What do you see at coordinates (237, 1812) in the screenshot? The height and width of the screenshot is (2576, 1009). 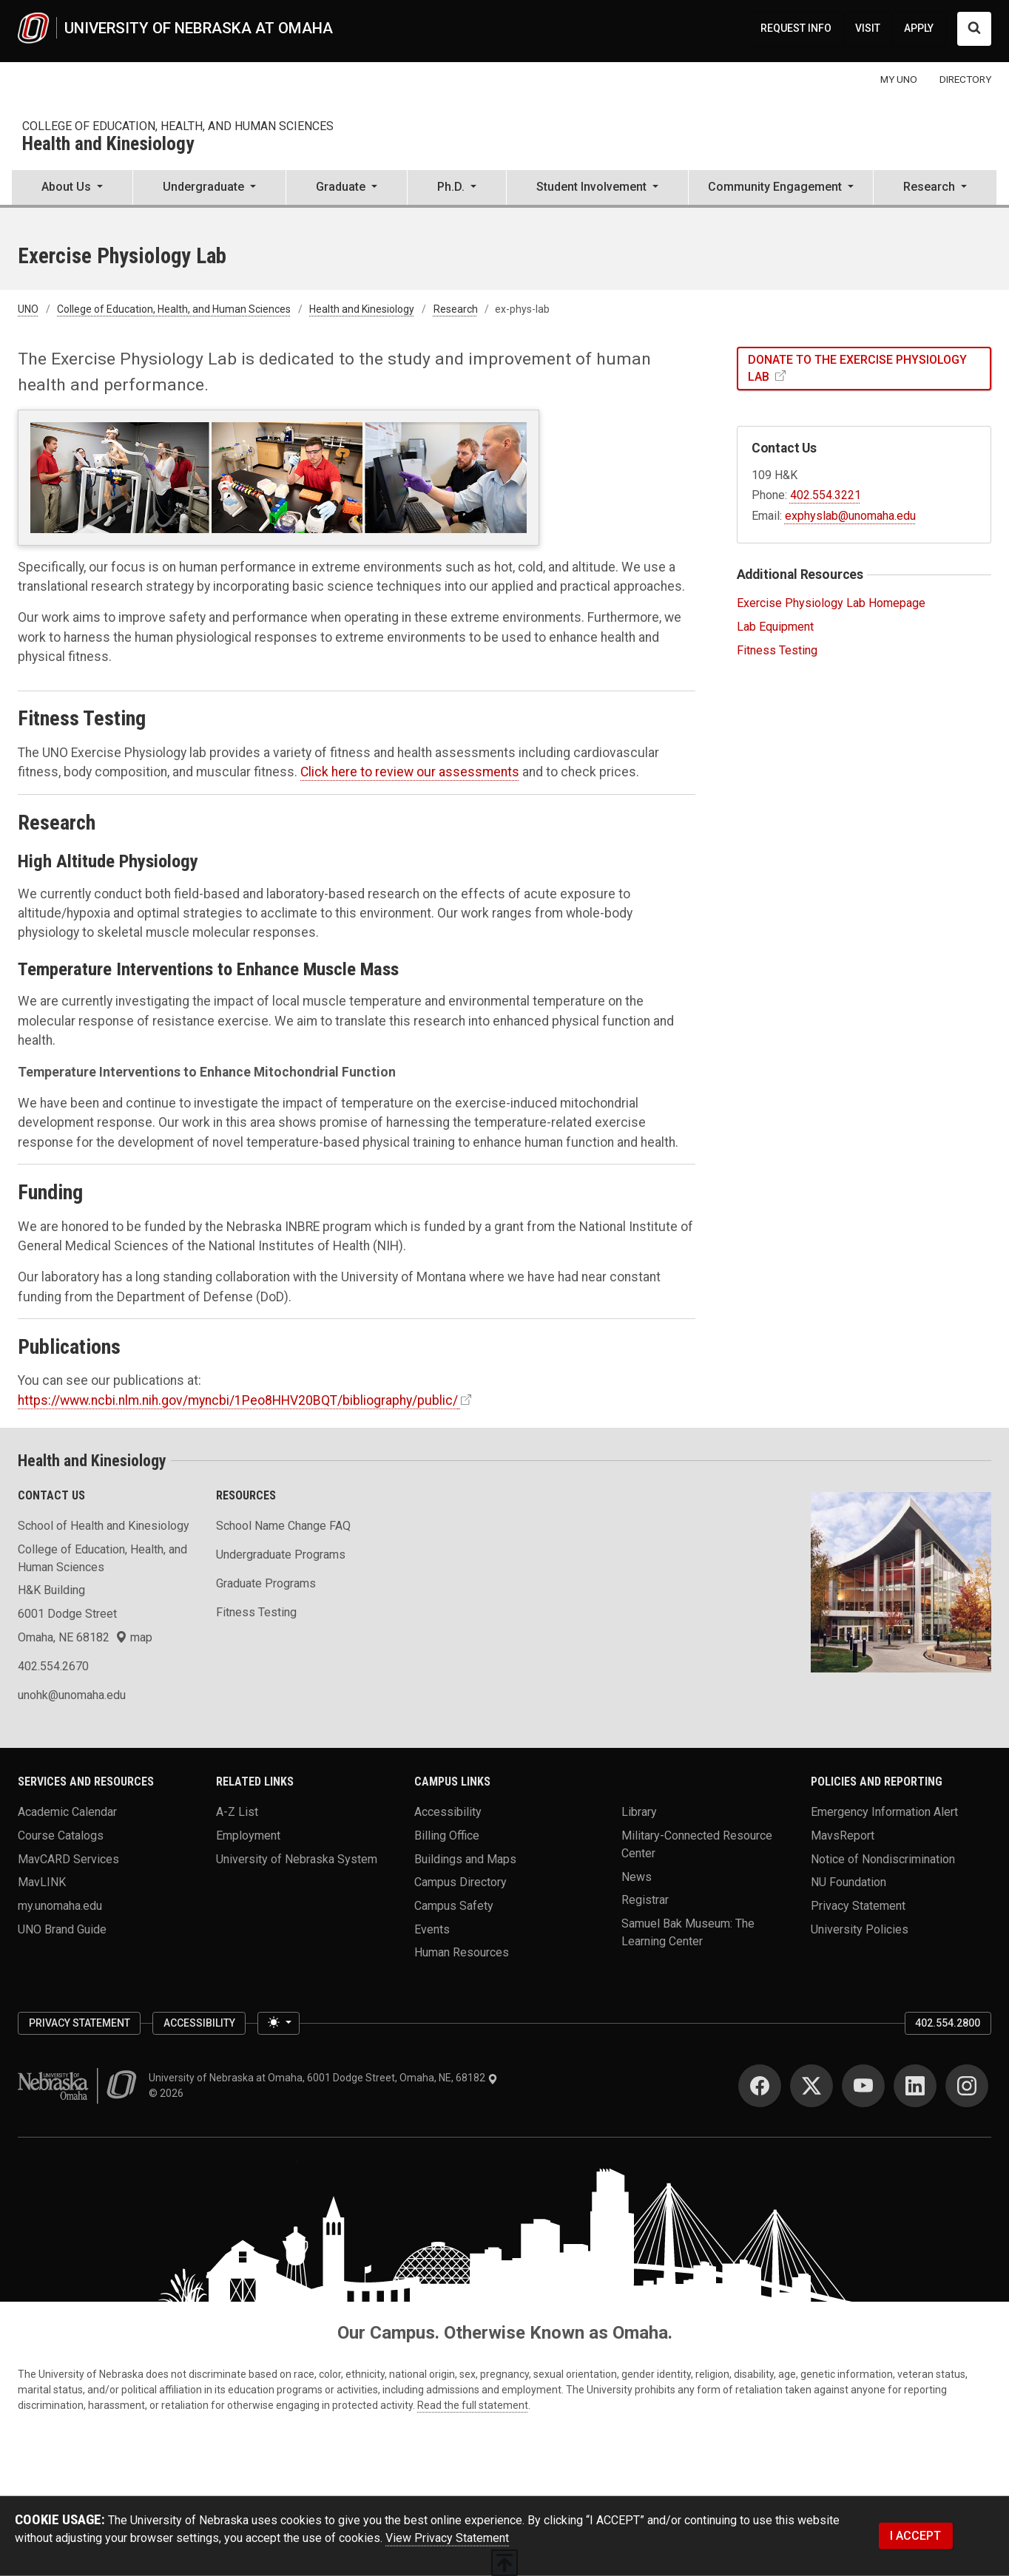 I see `A-Z List` at bounding box center [237, 1812].